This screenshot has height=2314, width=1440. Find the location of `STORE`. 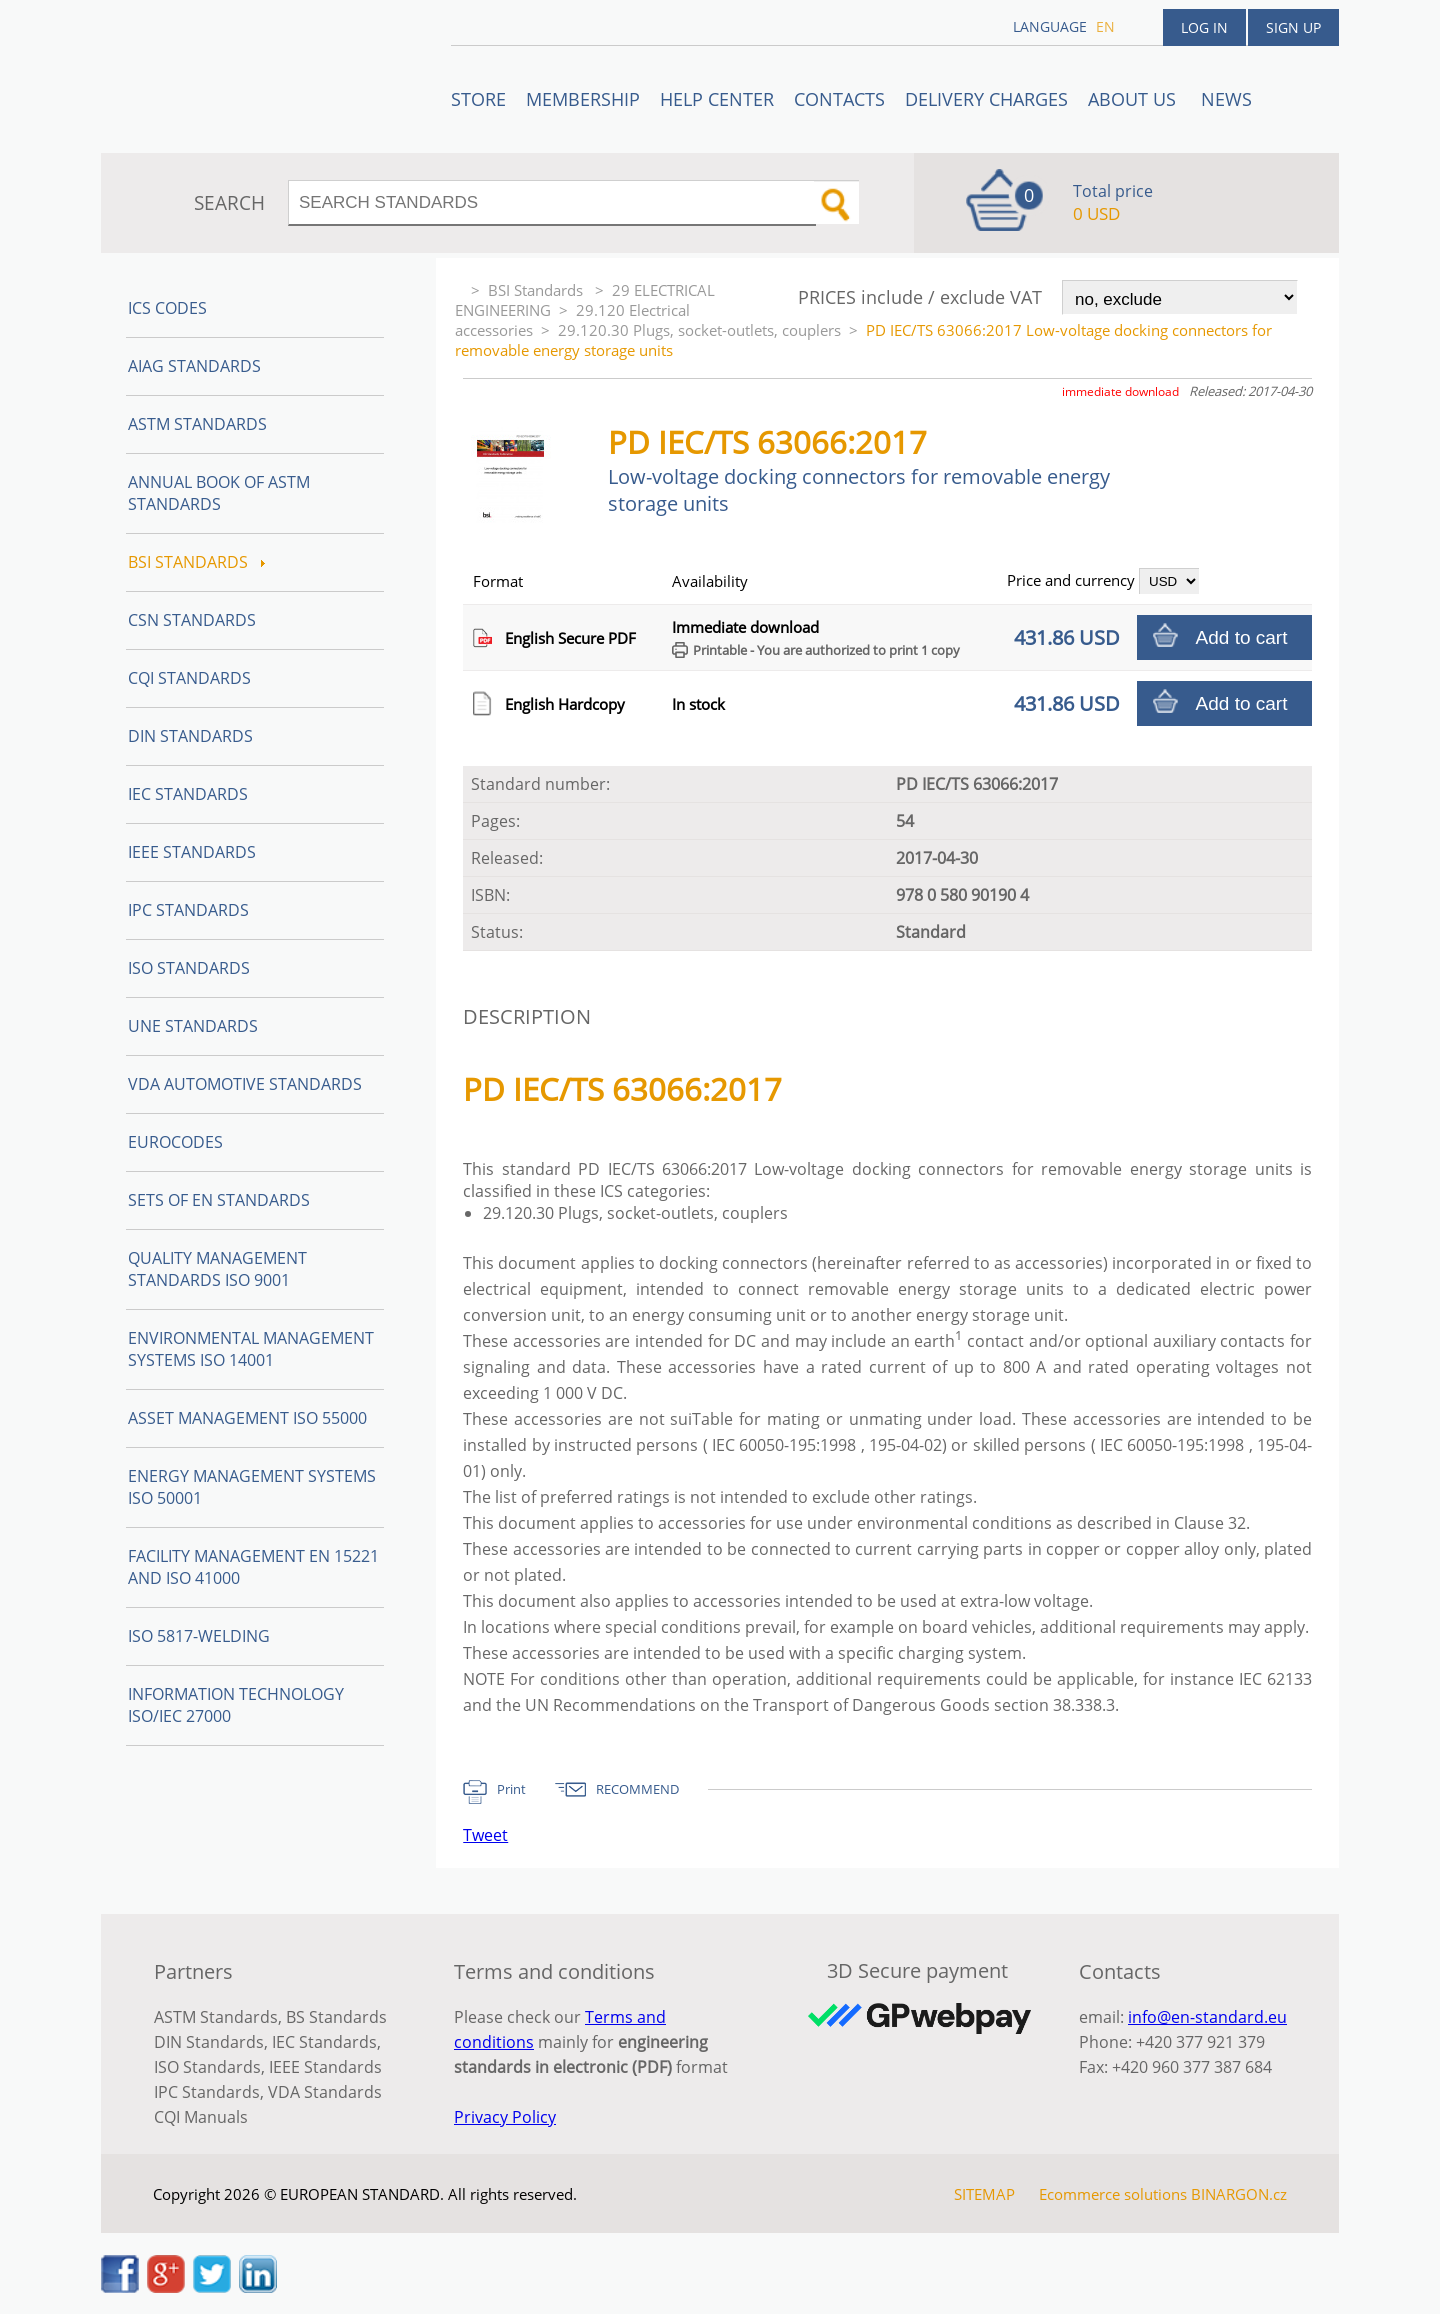

STORE is located at coordinates (478, 99).